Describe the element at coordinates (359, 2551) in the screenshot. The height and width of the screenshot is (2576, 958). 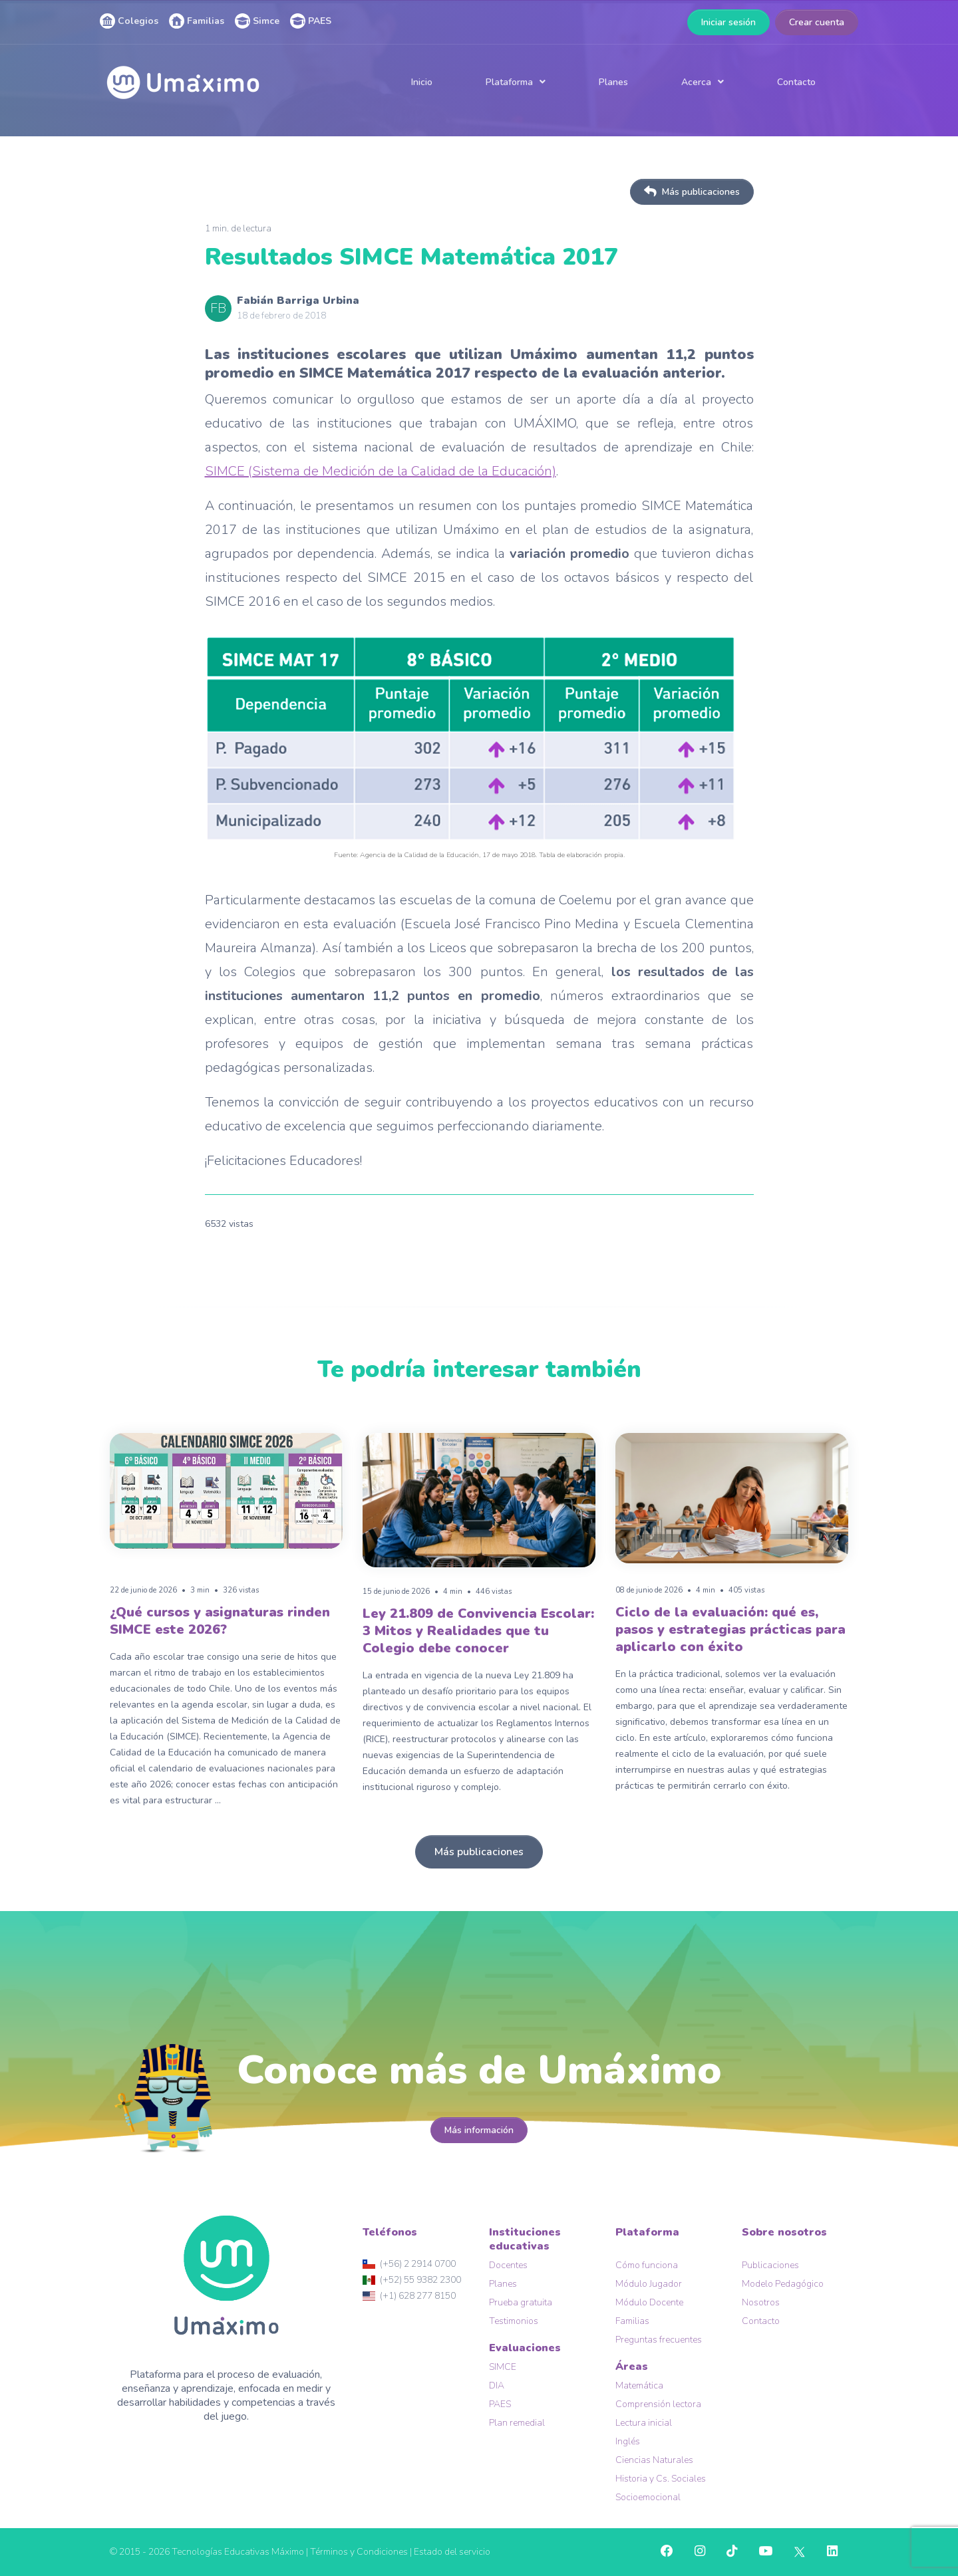
I see `Términos y Condiciones` at that location.